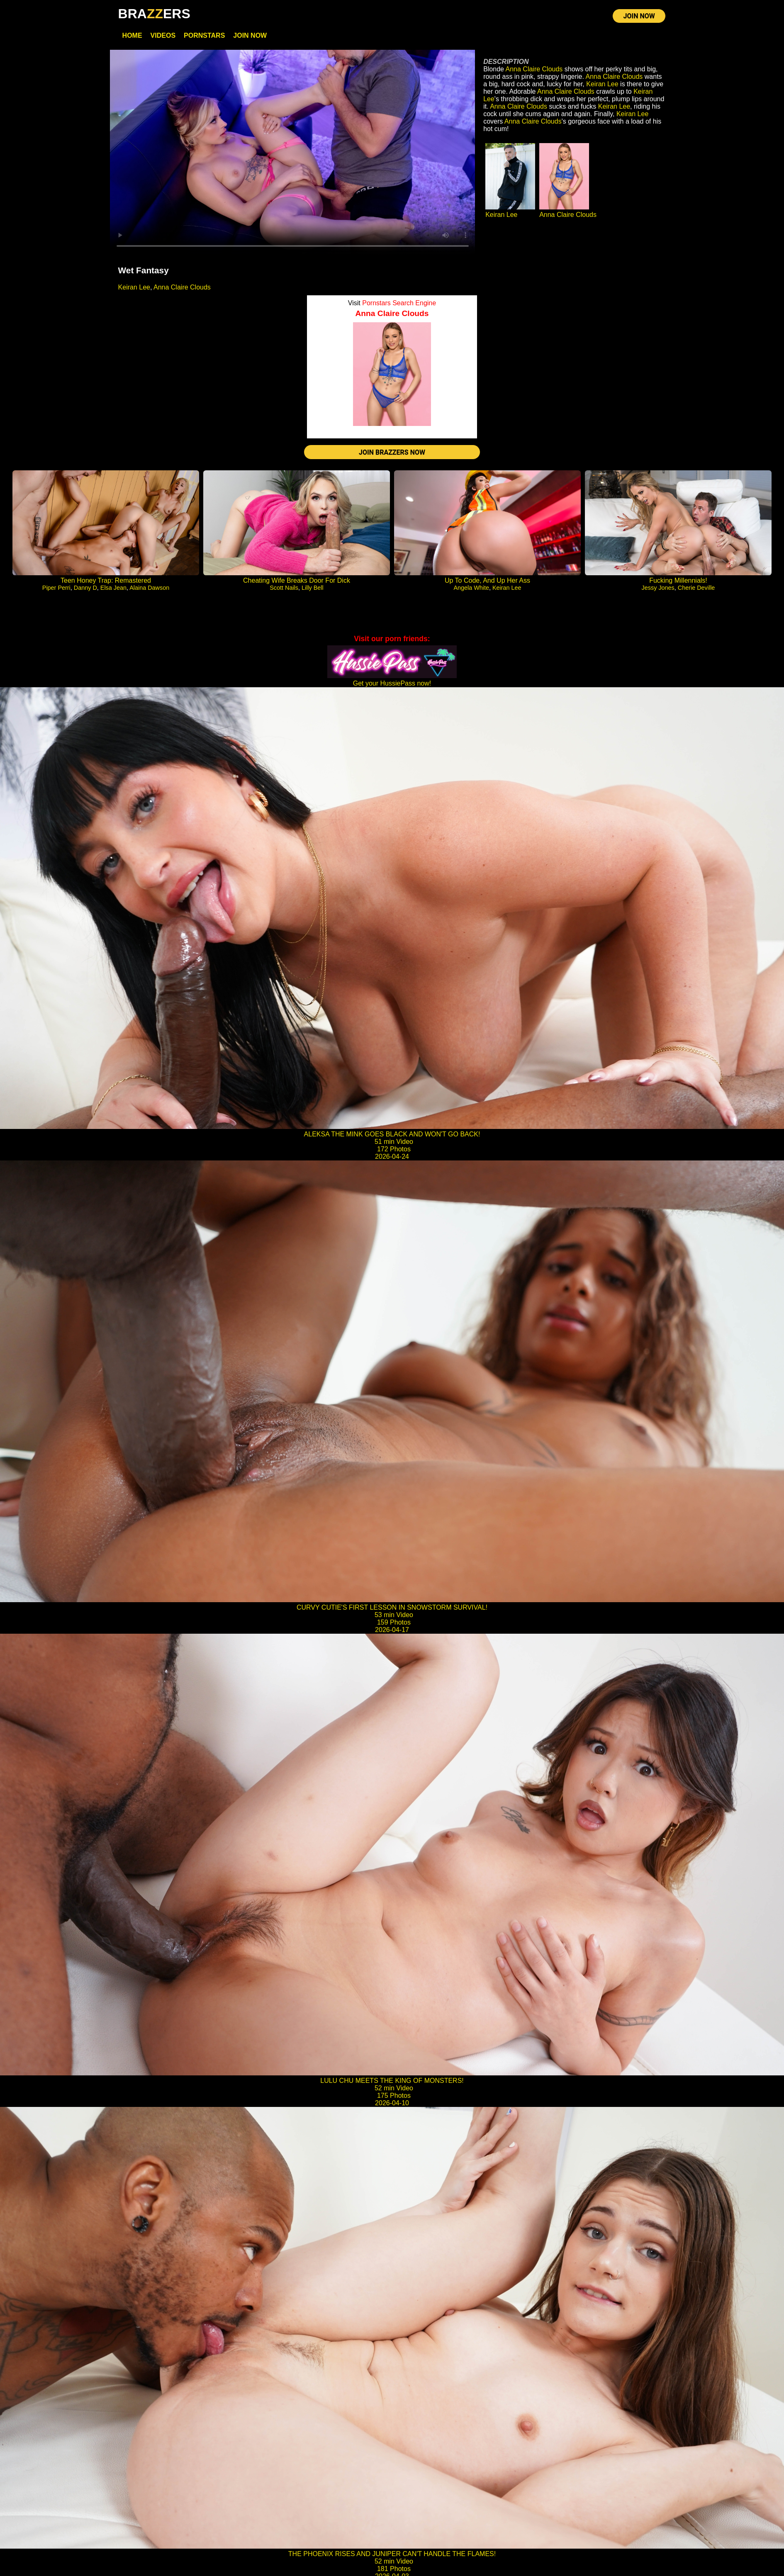  What do you see at coordinates (292, 153) in the screenshot?
I see `Your browser does not support HTML5 video.` at bounding box center [292, 153].